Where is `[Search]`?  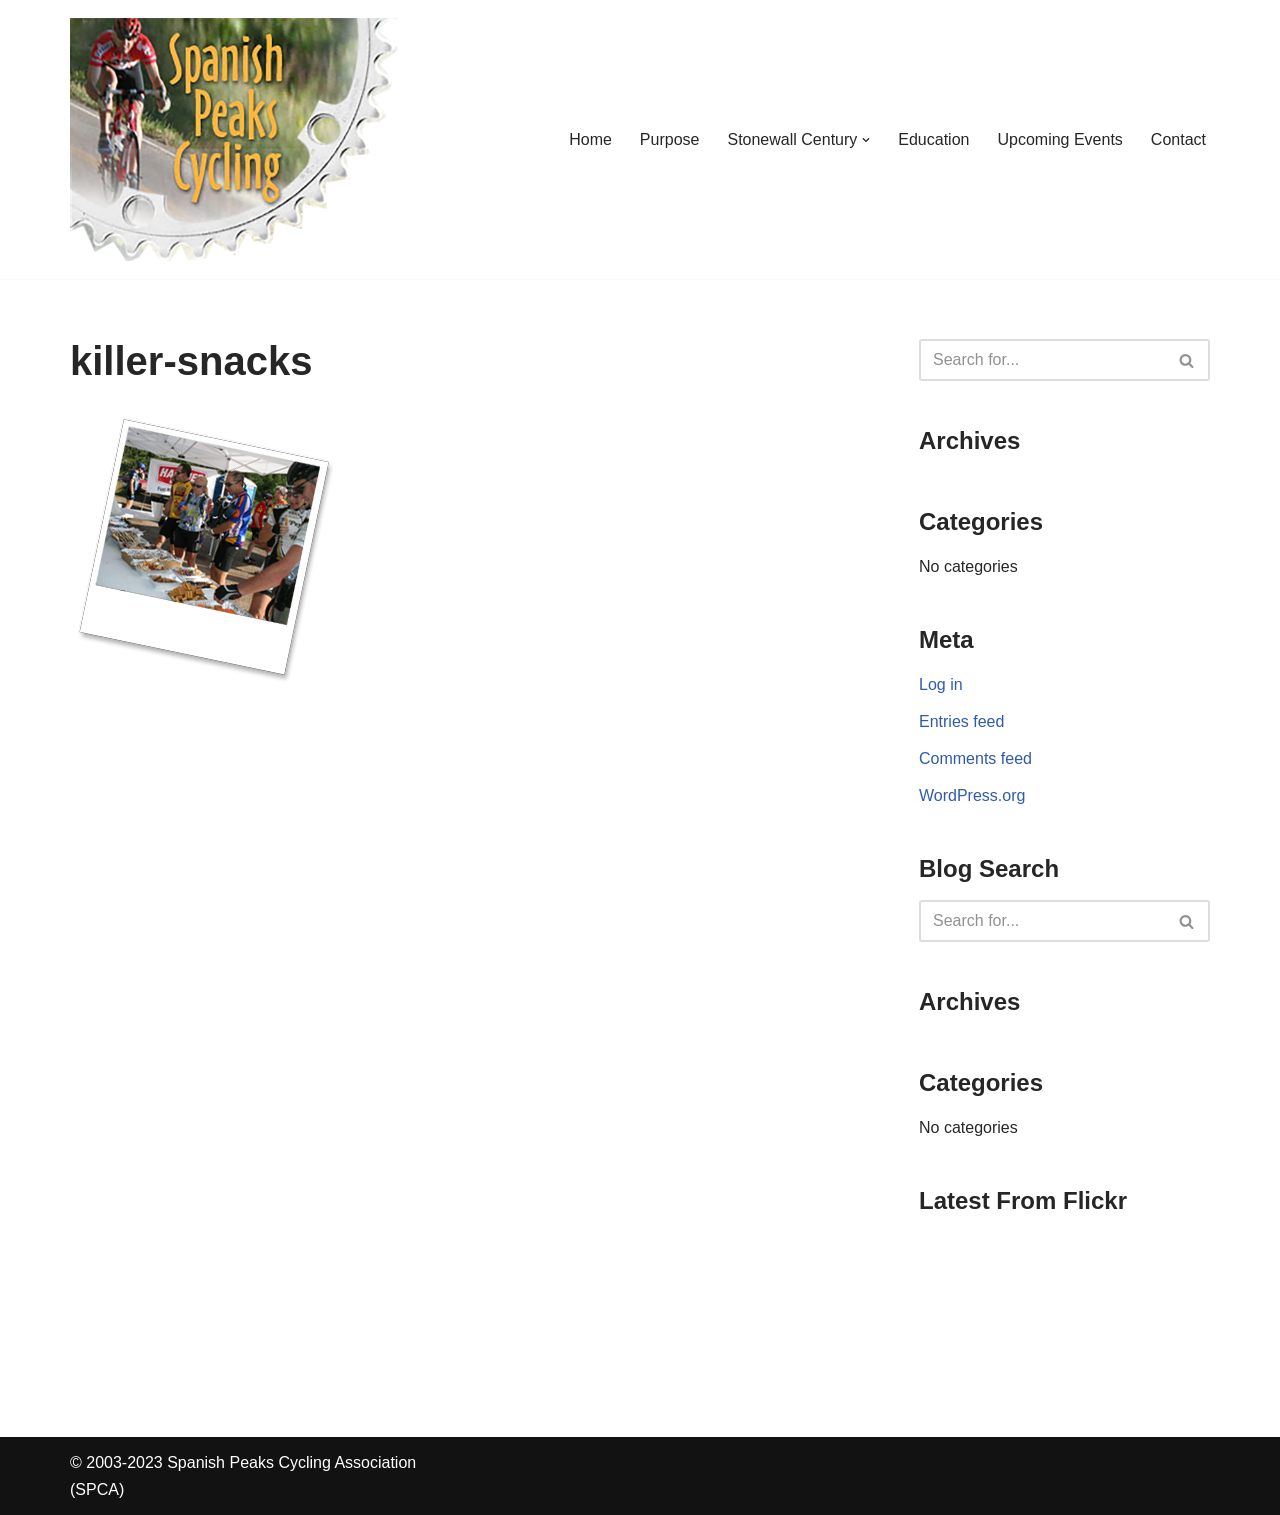
[Search] is located at coordinates (1042, 360).